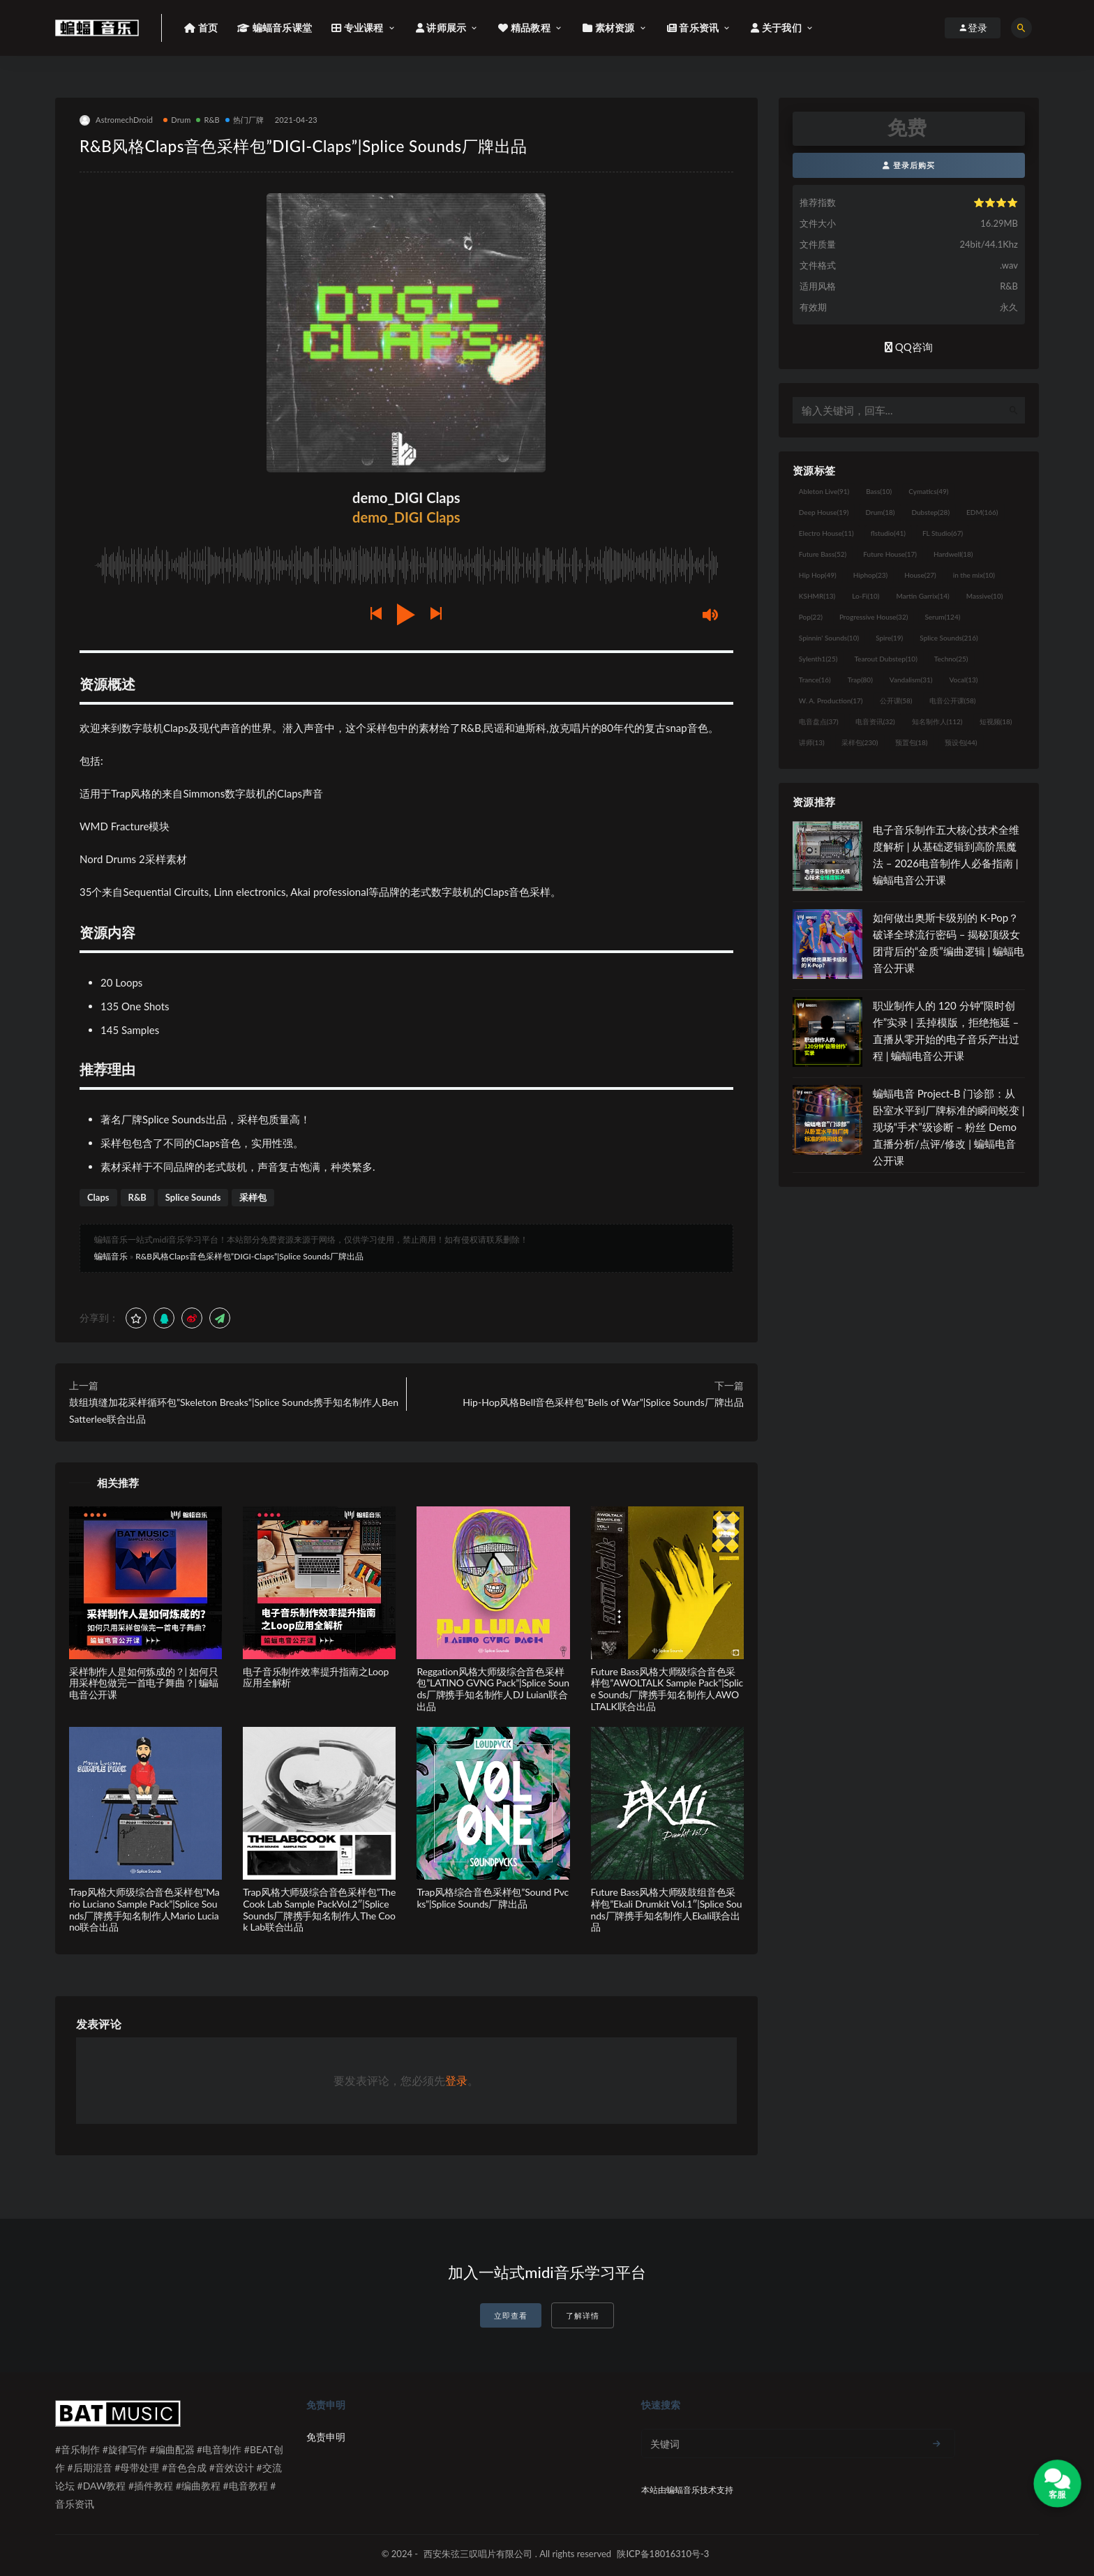 The height and width of the screenshot is (2576, 1094). What do you see at coordinates (974, 575) in the screenshot?
I see `in the mix [in the mix (10个项目)]` at bounding box center [974, 575].